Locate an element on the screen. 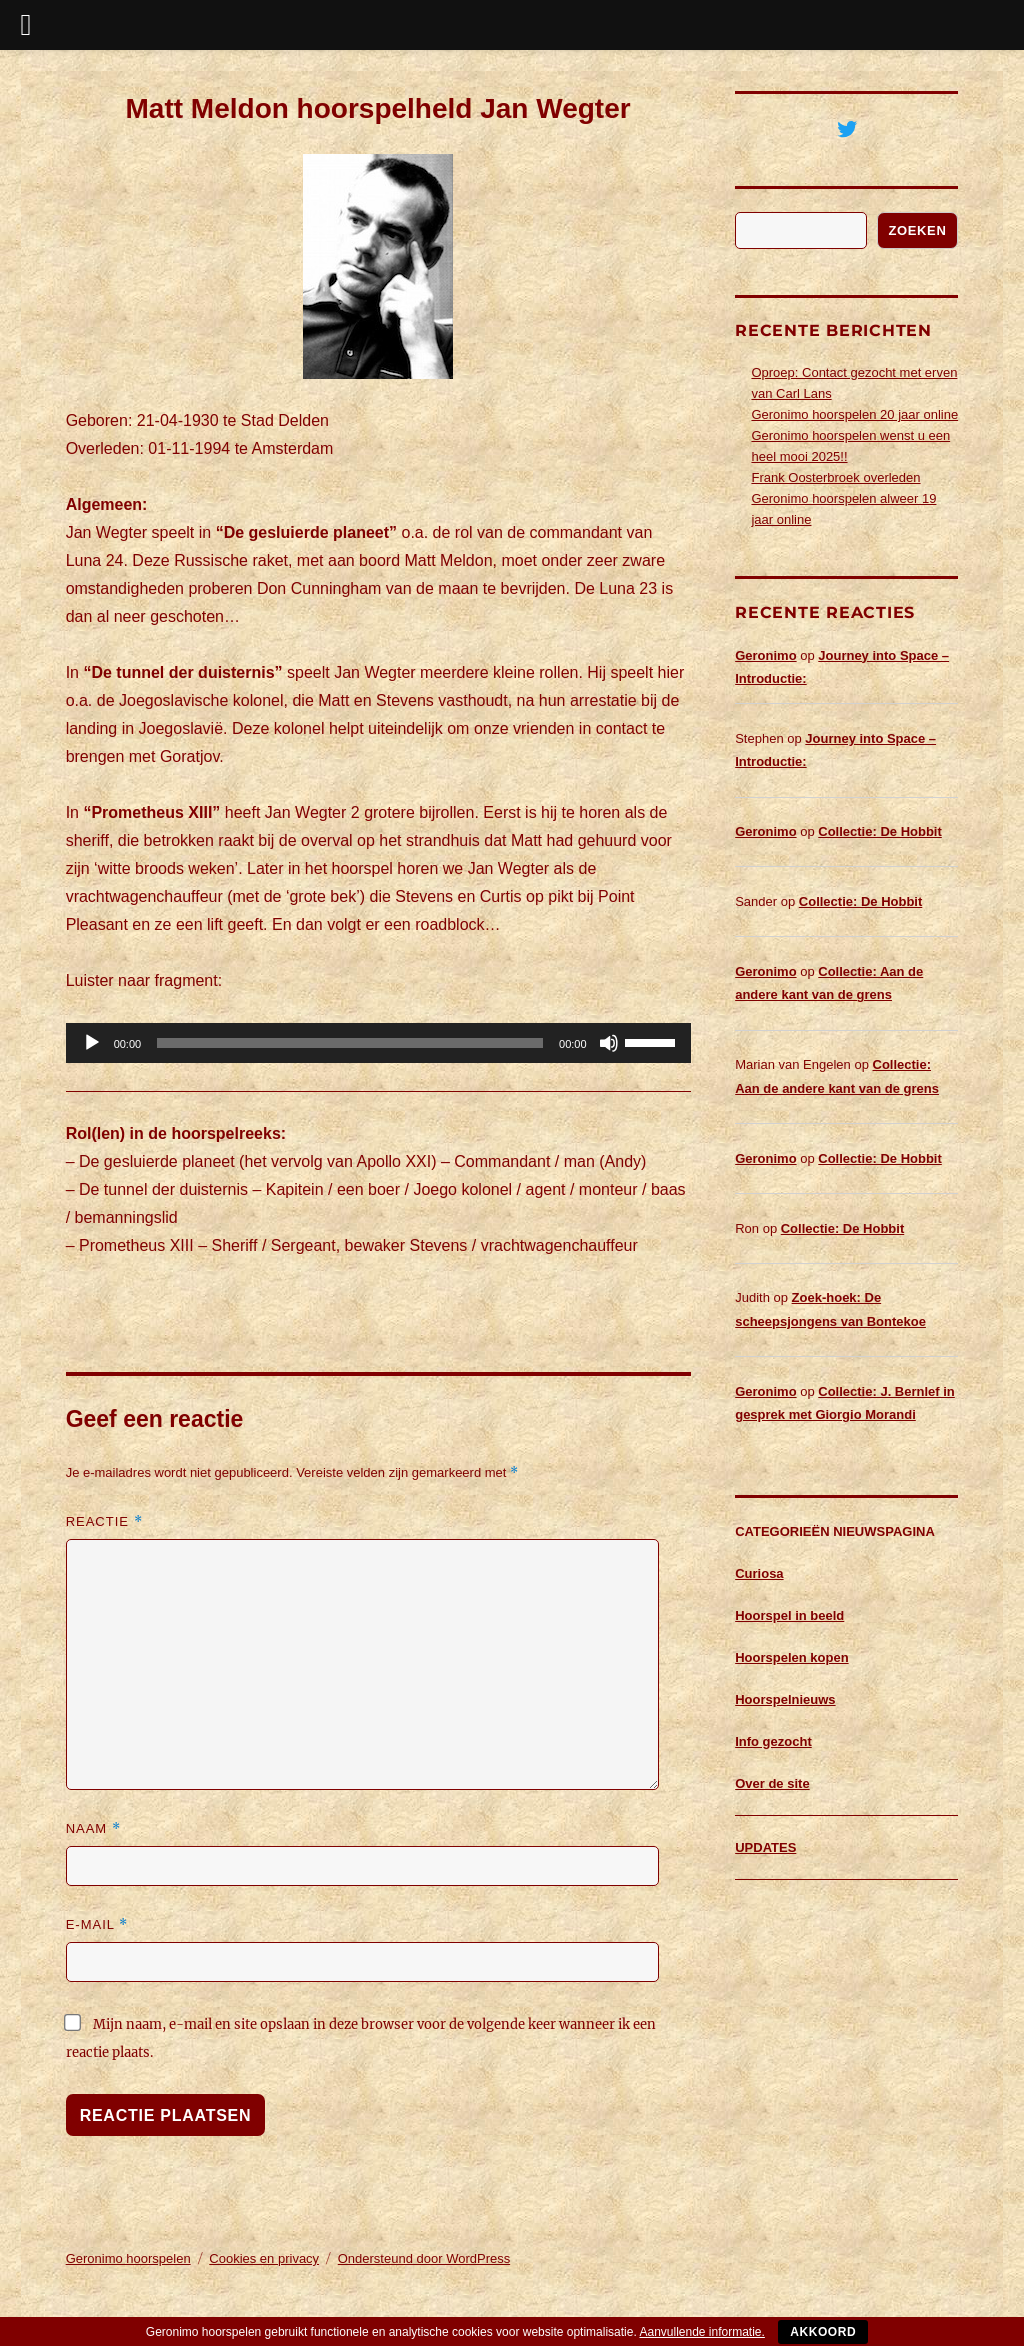 This screenshot has width=1024, height=2346. Geronimo hoorspelen 20 jaar online is located at coordinates (854, 414).